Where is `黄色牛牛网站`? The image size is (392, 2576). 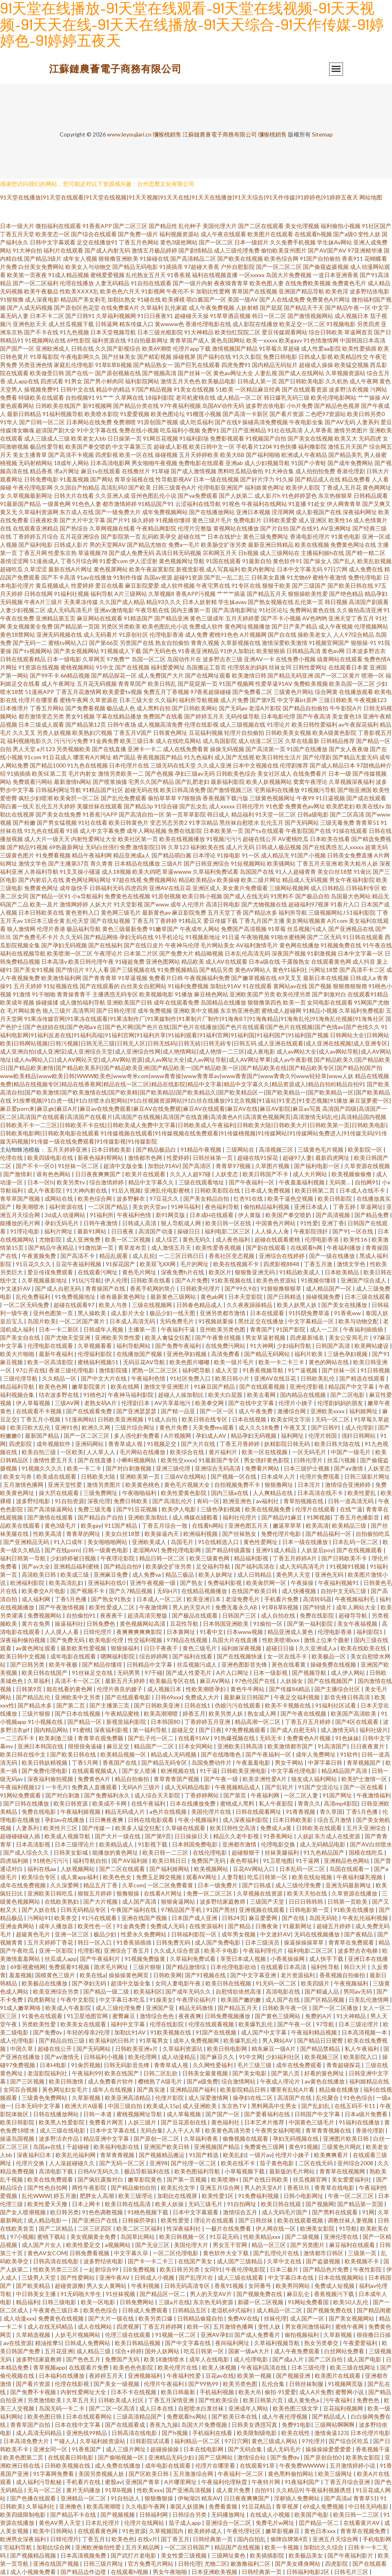
黄色牛牛网站 is located at coordinates (248, 1688).